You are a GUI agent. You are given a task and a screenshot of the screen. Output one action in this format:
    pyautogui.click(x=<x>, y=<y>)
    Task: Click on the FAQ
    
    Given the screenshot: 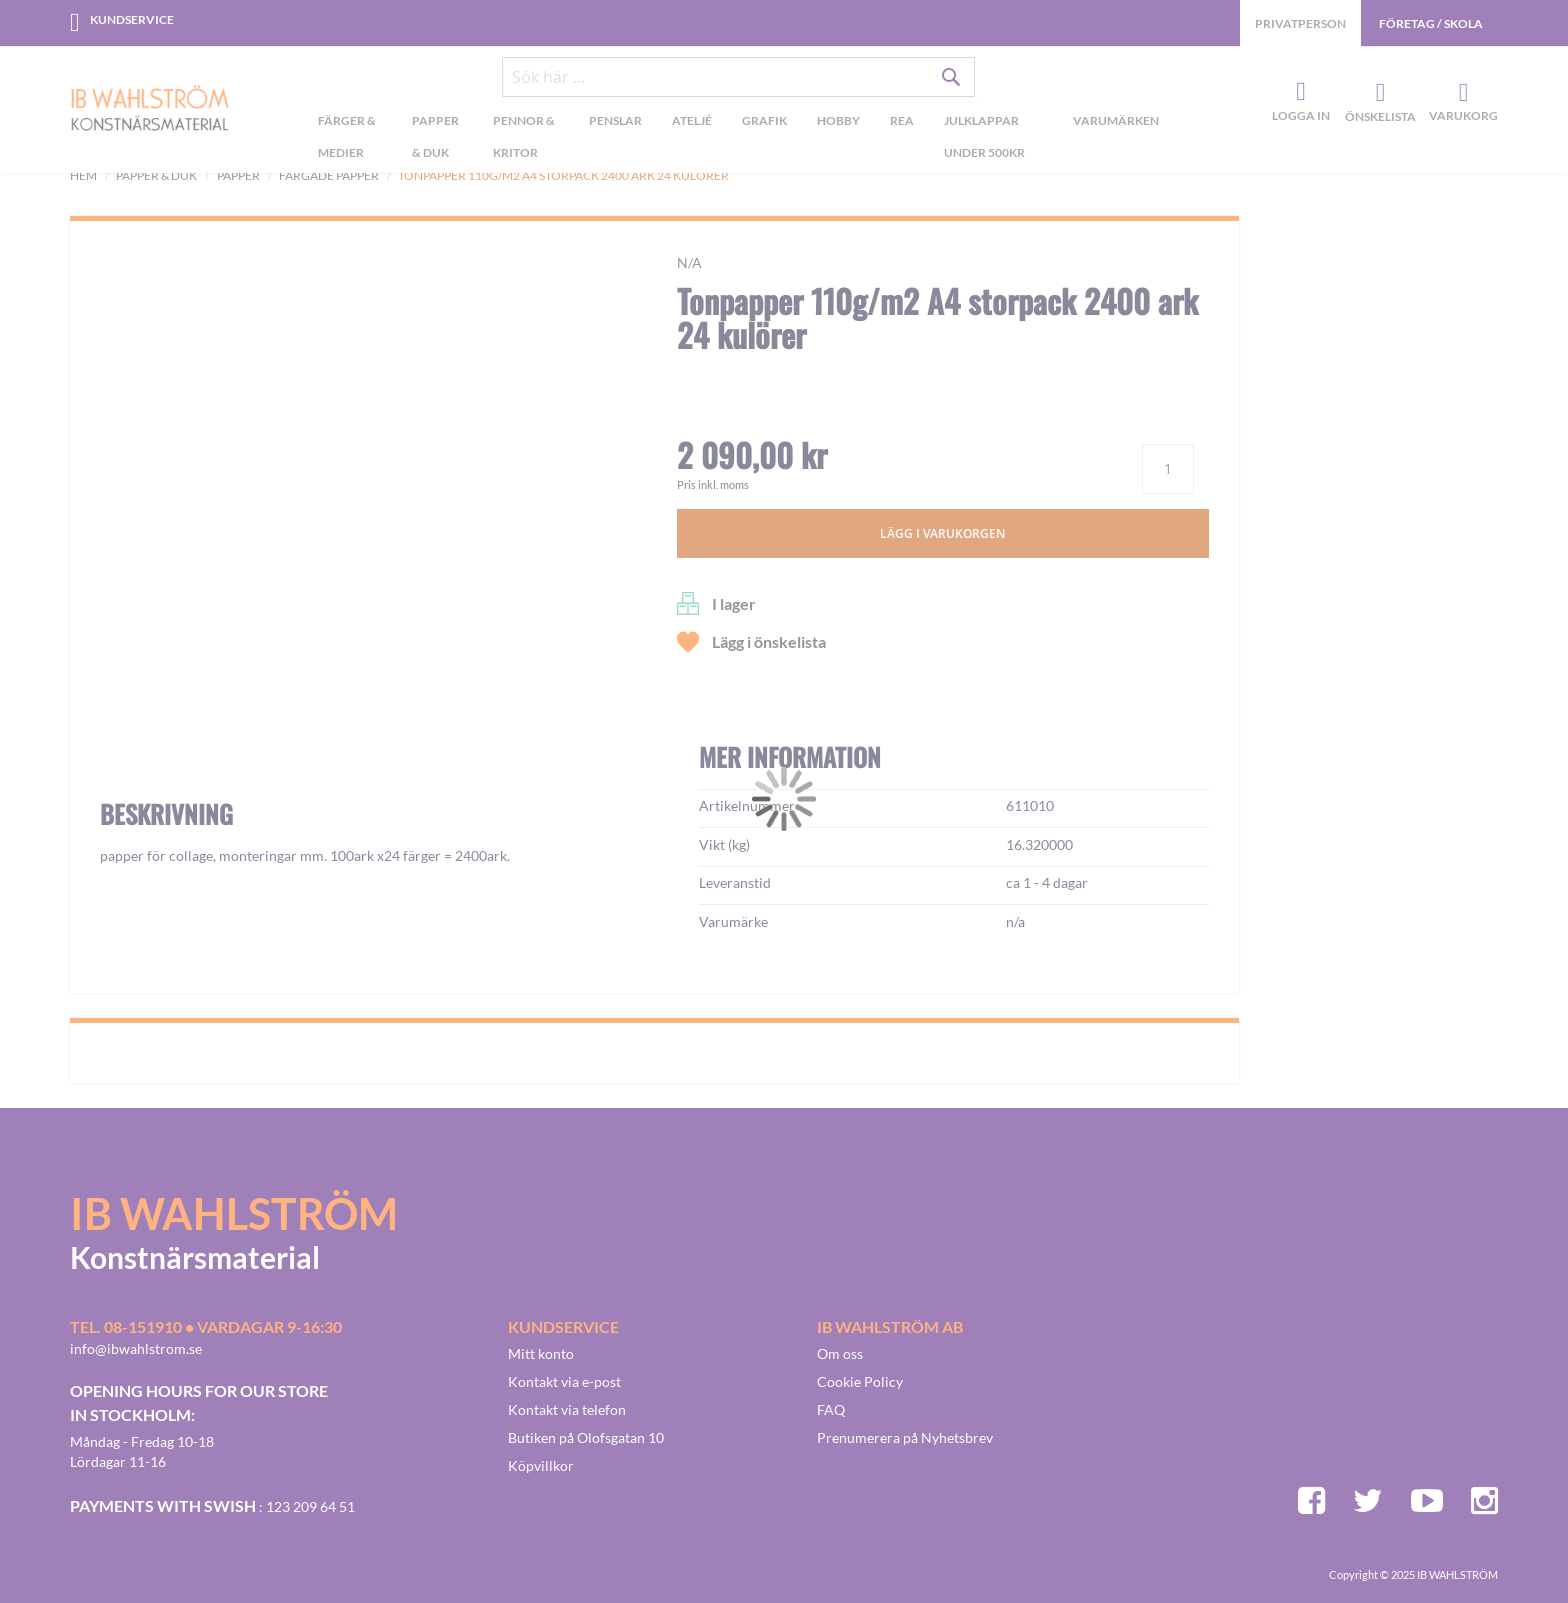 What is the action you would take?
    pyautogui.click(x=831, y=1409)
    